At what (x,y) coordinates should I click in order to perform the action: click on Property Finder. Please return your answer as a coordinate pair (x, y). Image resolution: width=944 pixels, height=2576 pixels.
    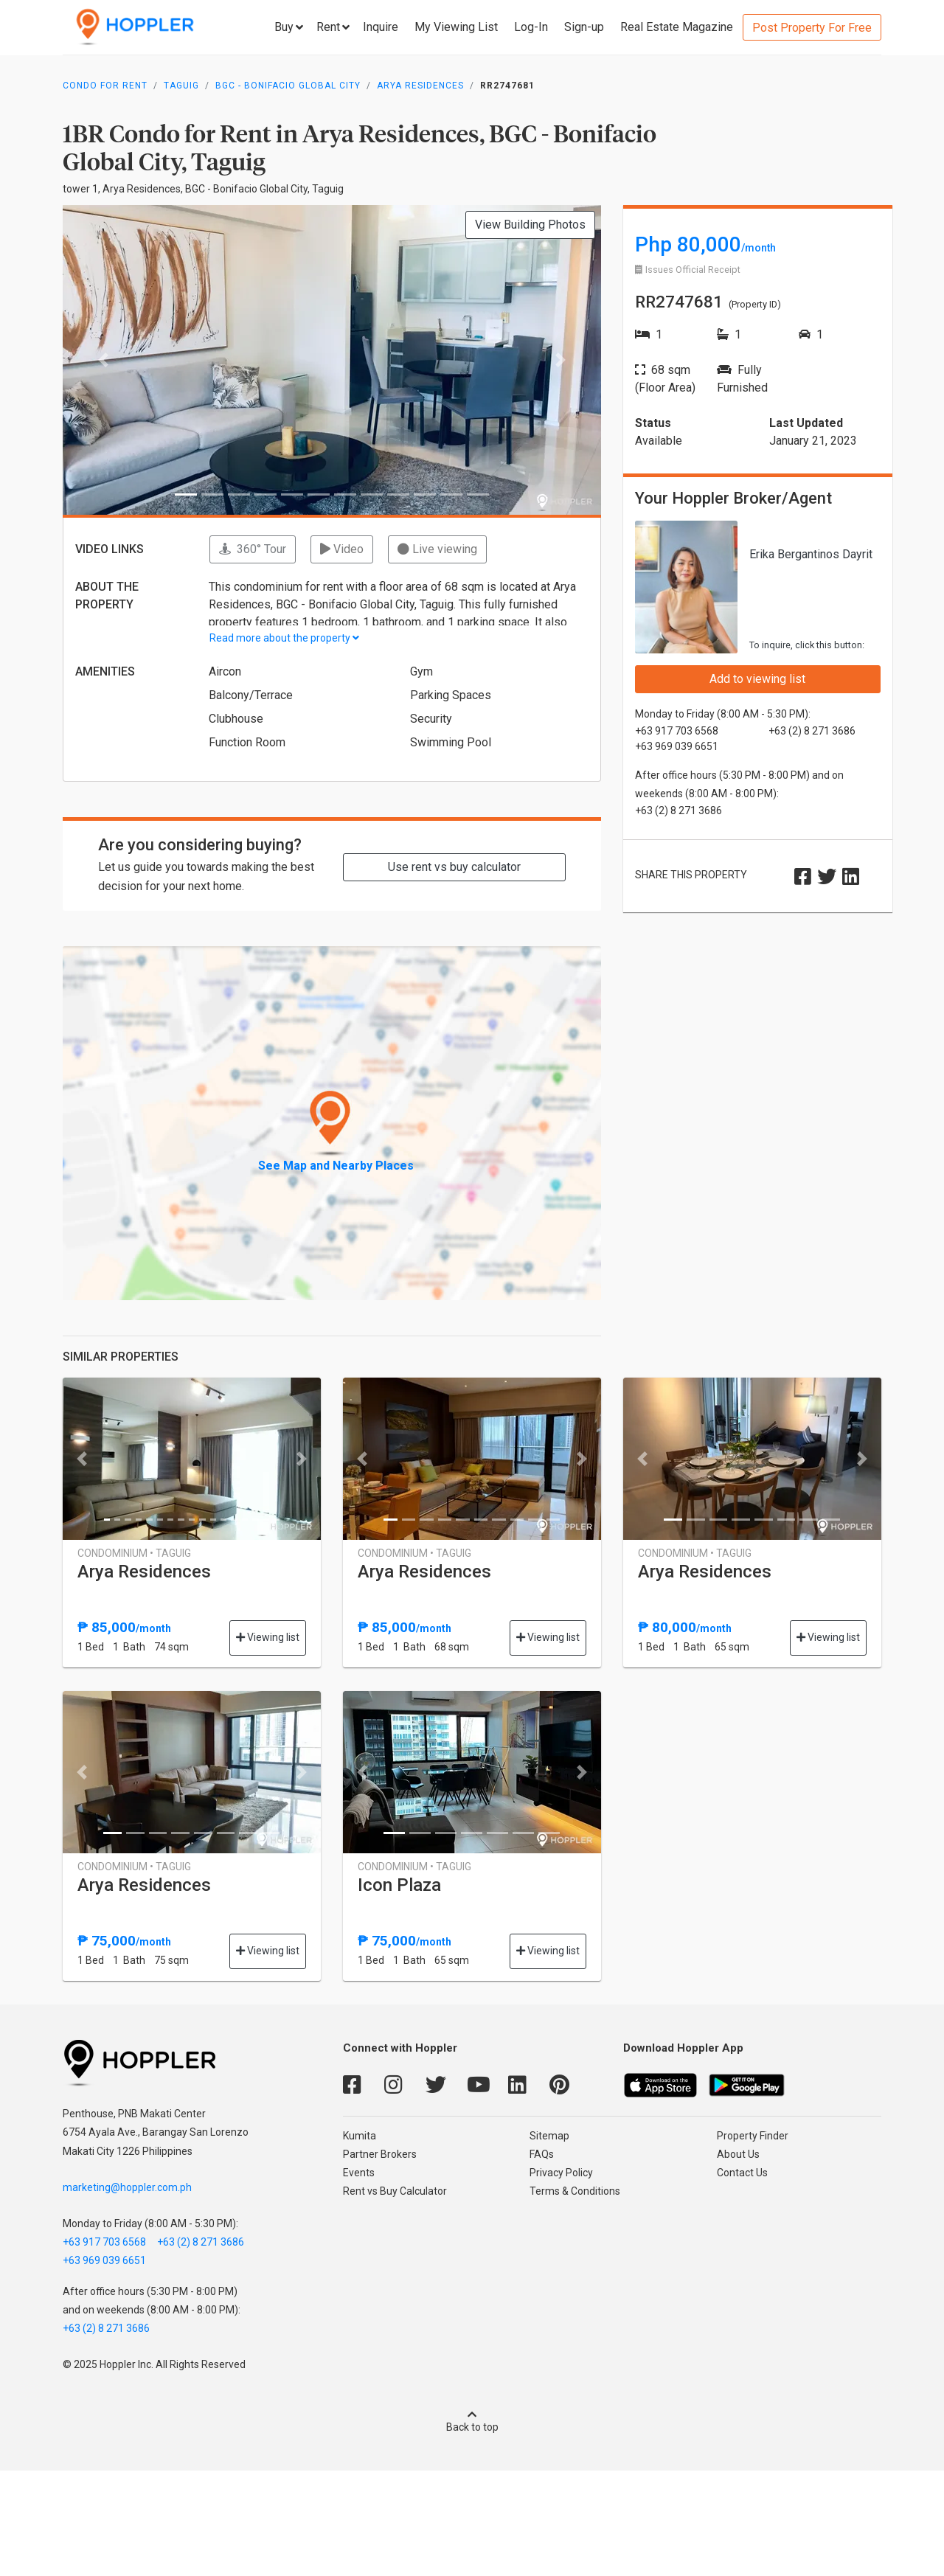
    Looking at the image, I should click on (752, 2136).